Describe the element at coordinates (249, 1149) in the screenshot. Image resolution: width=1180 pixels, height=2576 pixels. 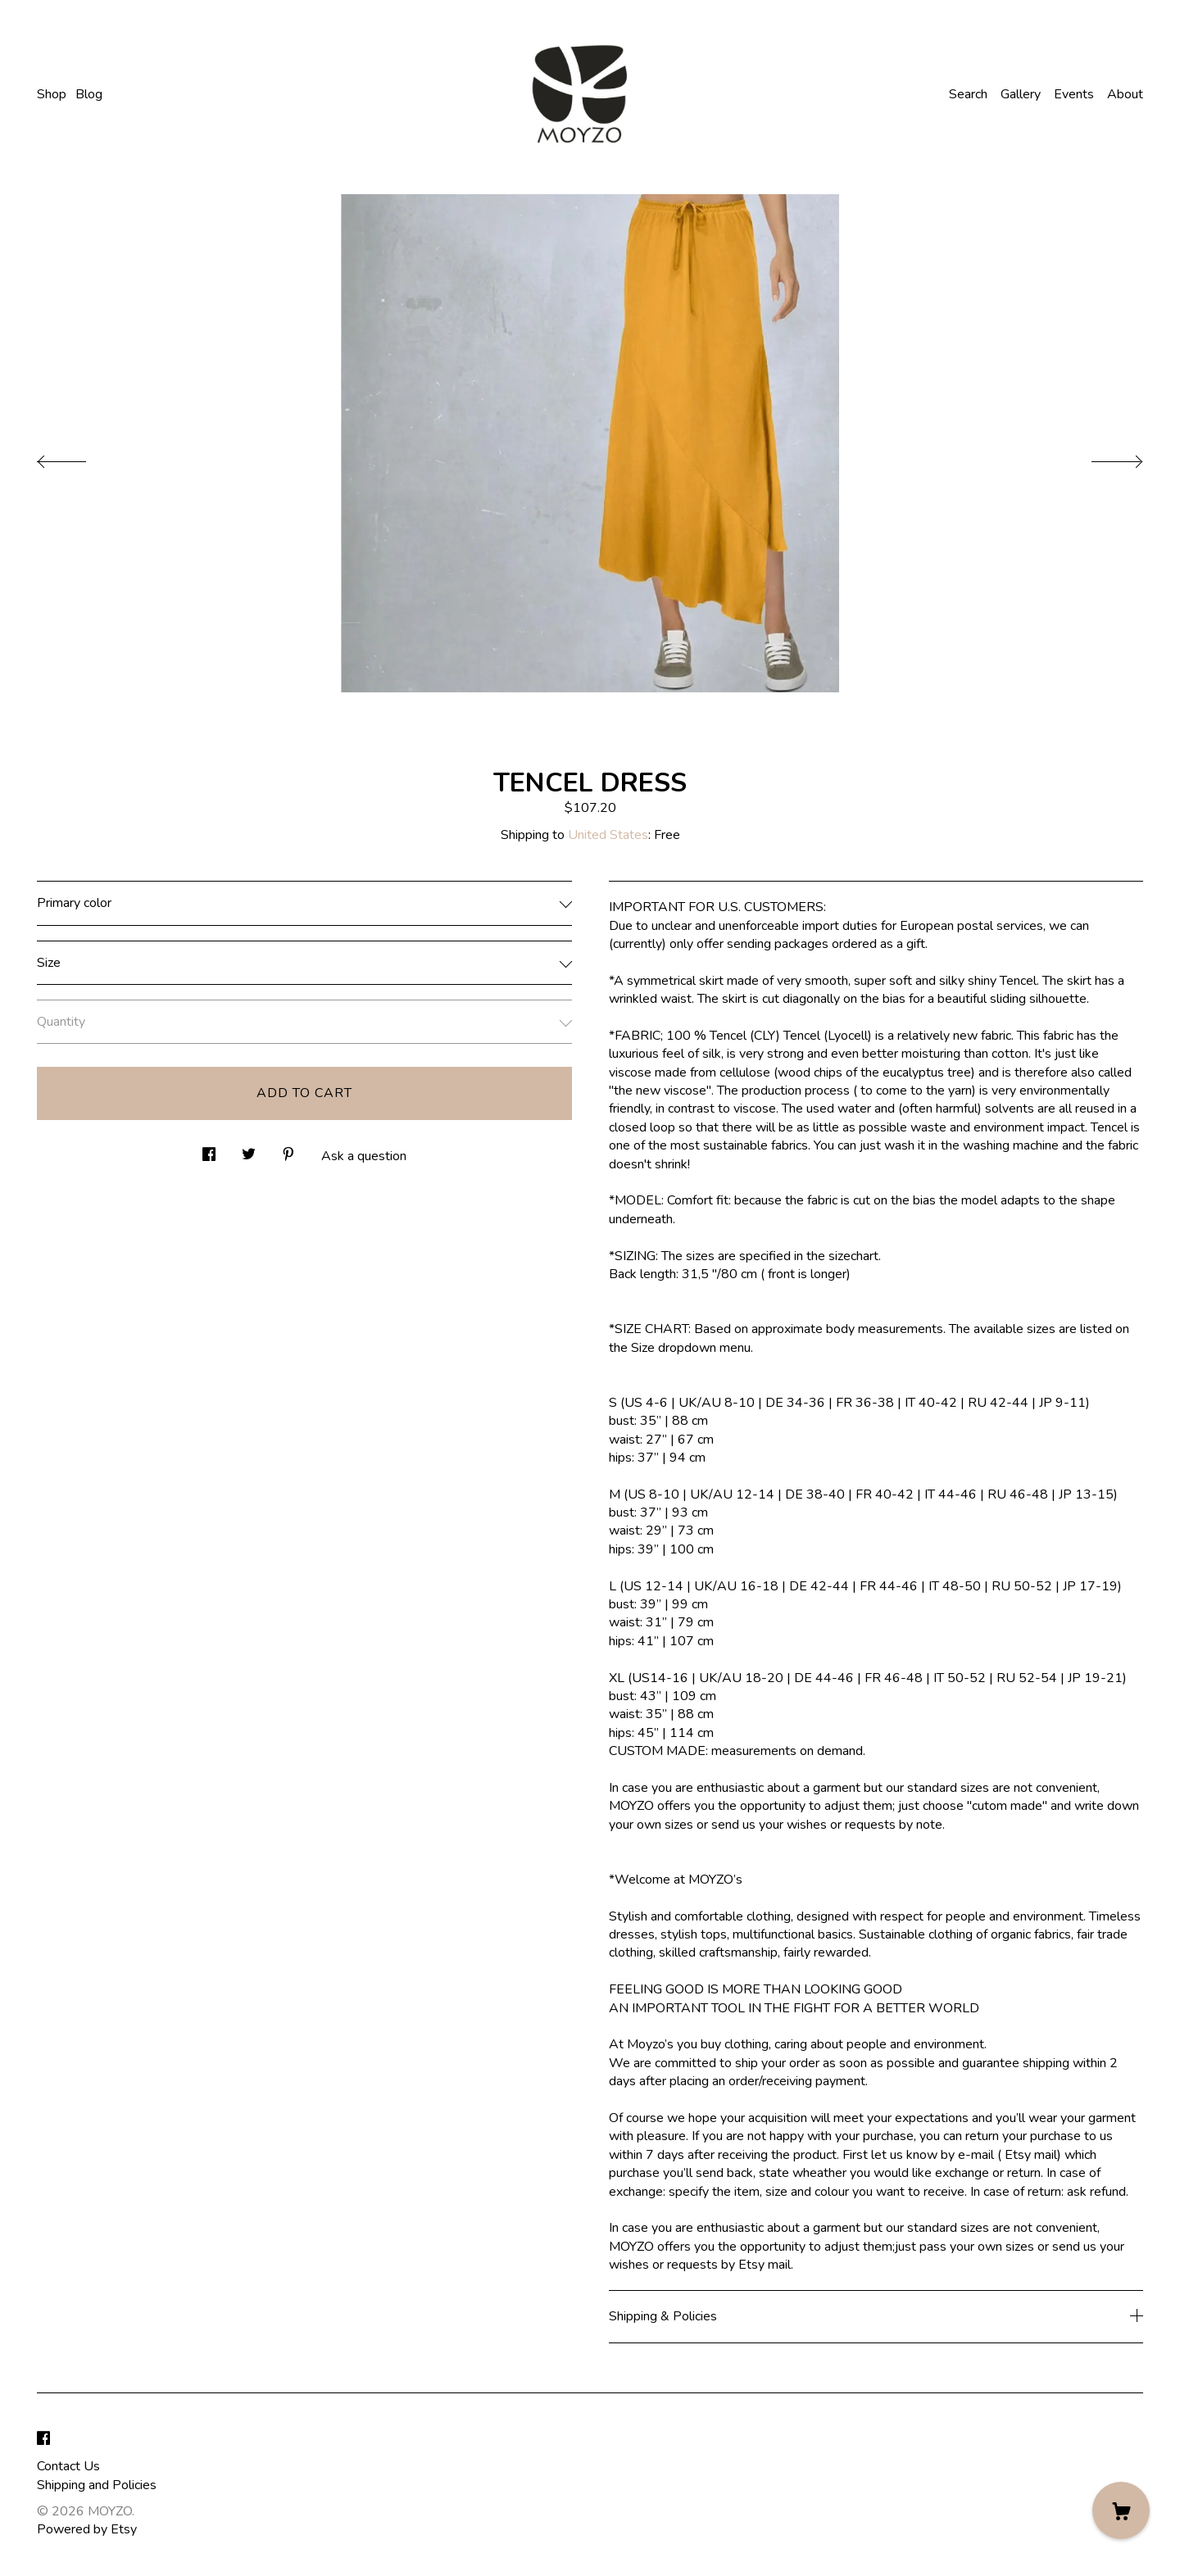
I see `[social media share for twitter]` at that location.